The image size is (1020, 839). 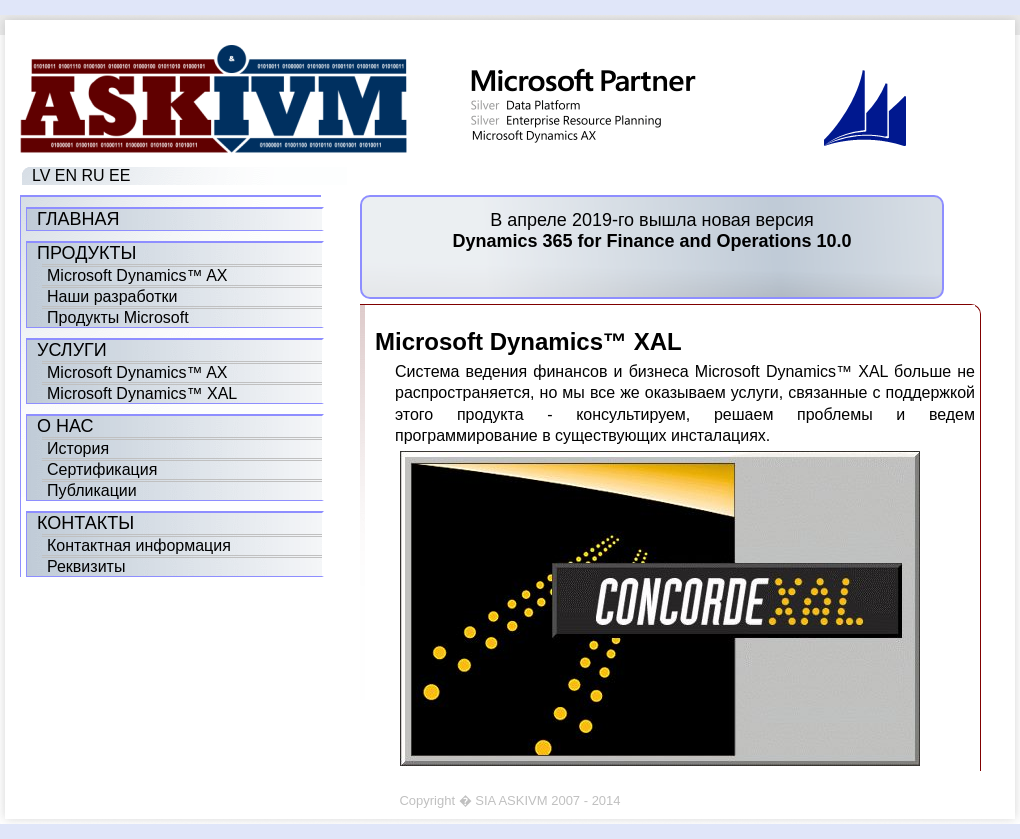 I want to click on Сертификация, so click(x=102, y=469).